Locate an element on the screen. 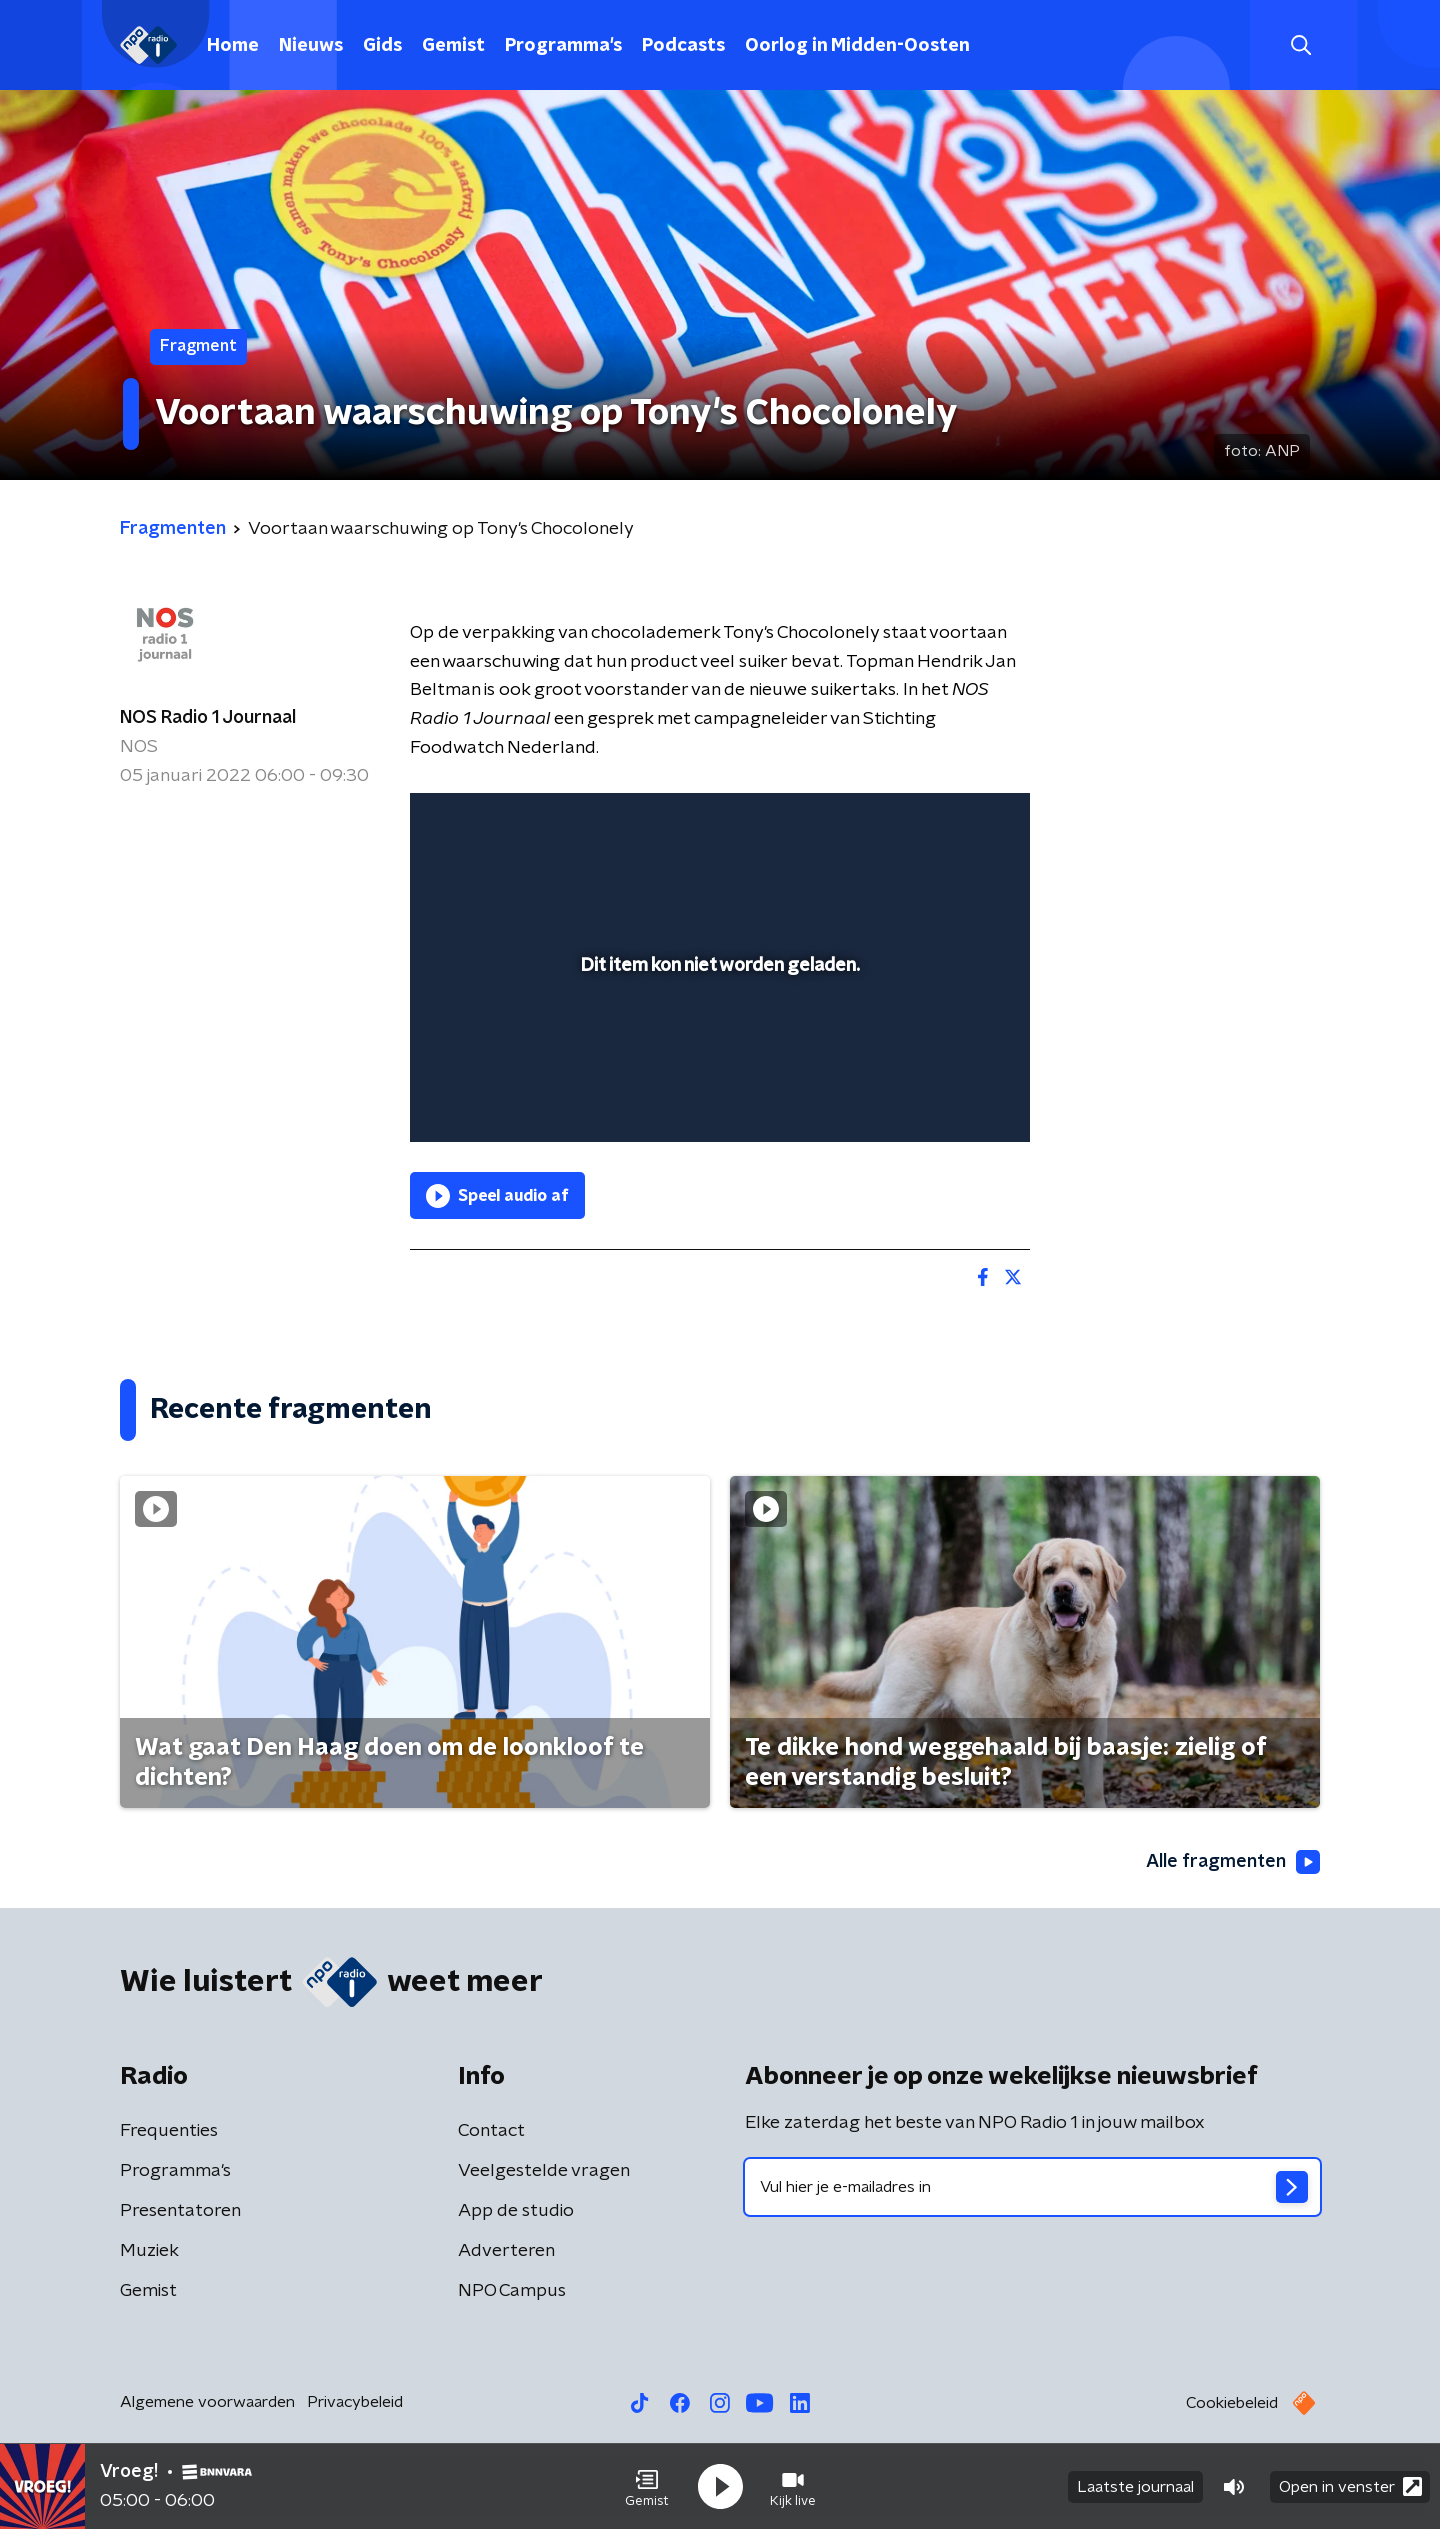 This screenshot has height=2529, width=1440. NPO Campus is located at coordinates (512, 2291).